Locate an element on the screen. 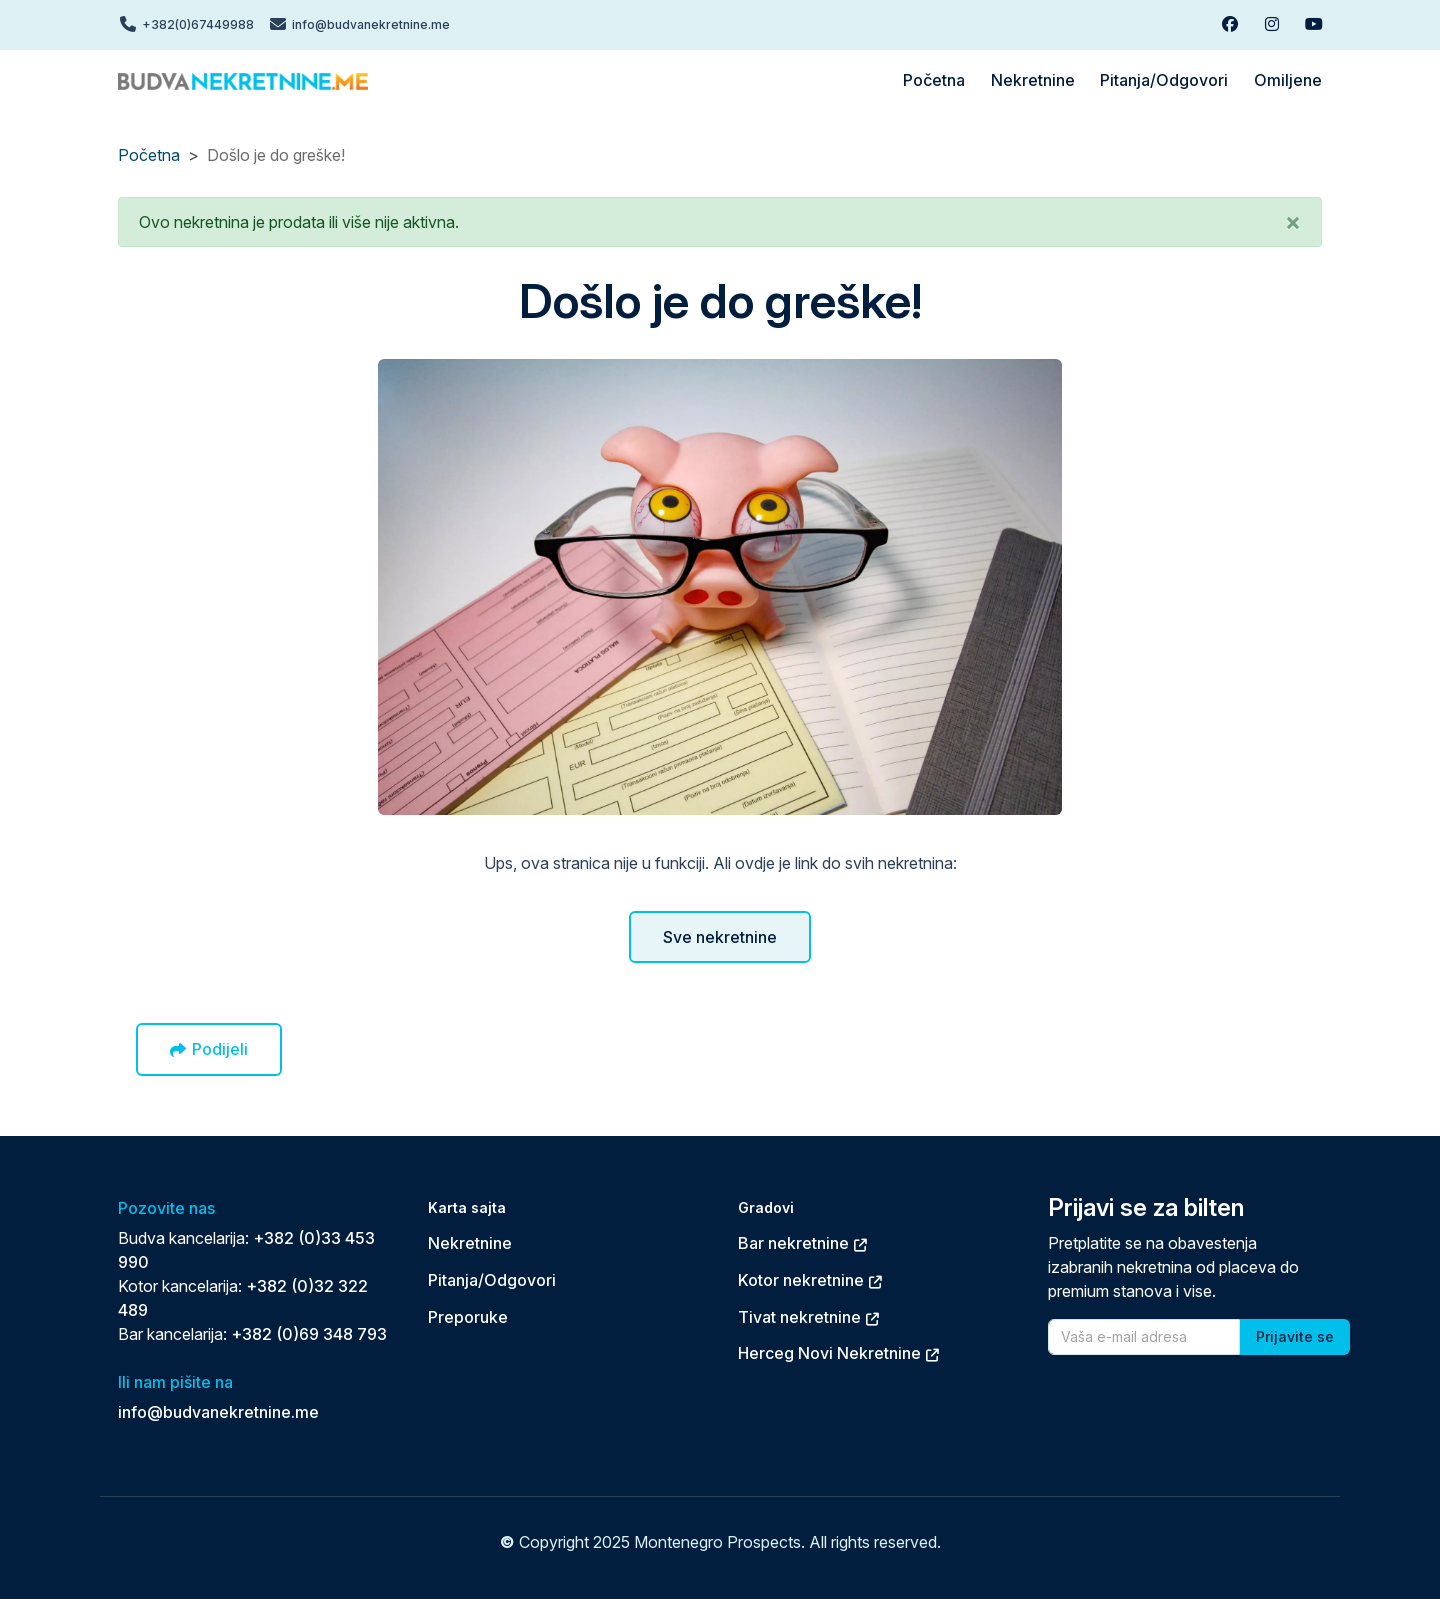 This screenshot has width=1440, height=1599. [button] is located at coordinates (1293, 222).